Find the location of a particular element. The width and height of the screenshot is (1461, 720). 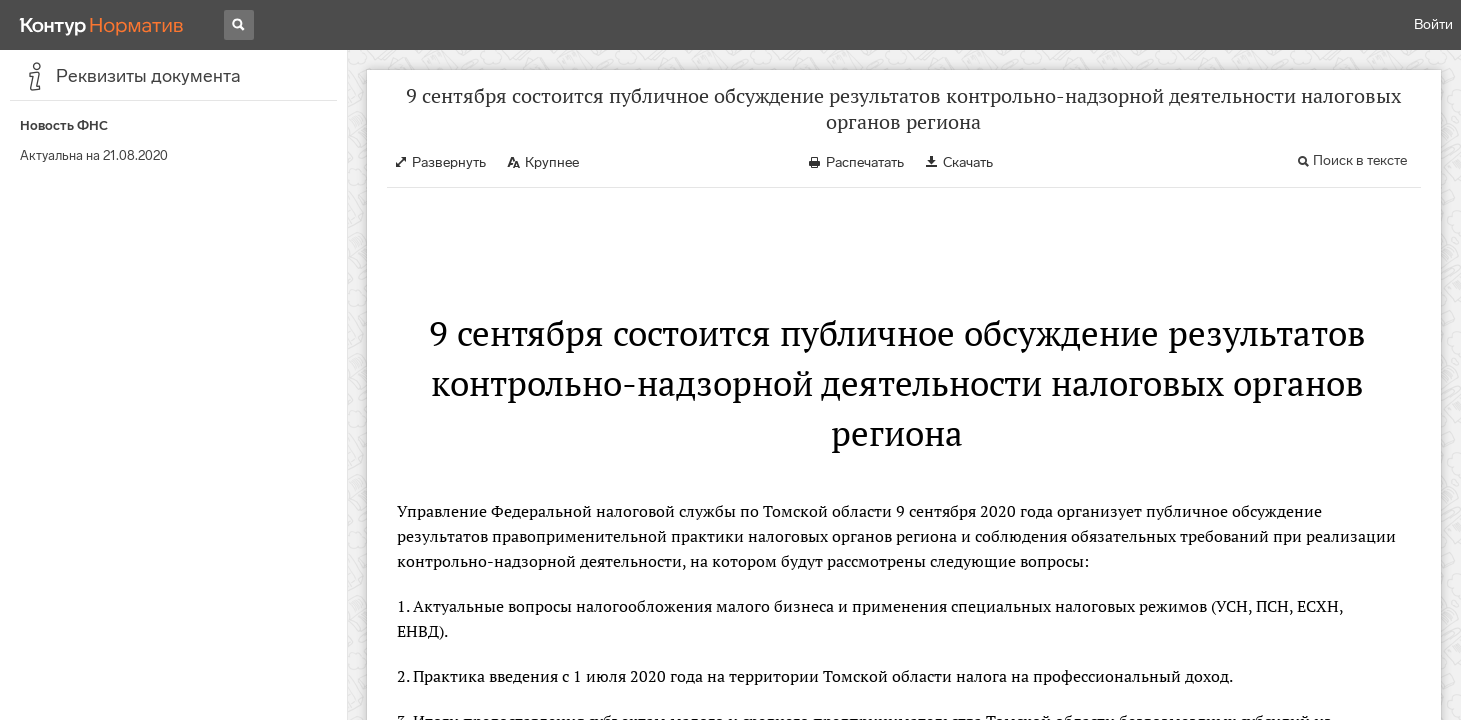

Поиск в тексте is located at coordinates (1360, 160).